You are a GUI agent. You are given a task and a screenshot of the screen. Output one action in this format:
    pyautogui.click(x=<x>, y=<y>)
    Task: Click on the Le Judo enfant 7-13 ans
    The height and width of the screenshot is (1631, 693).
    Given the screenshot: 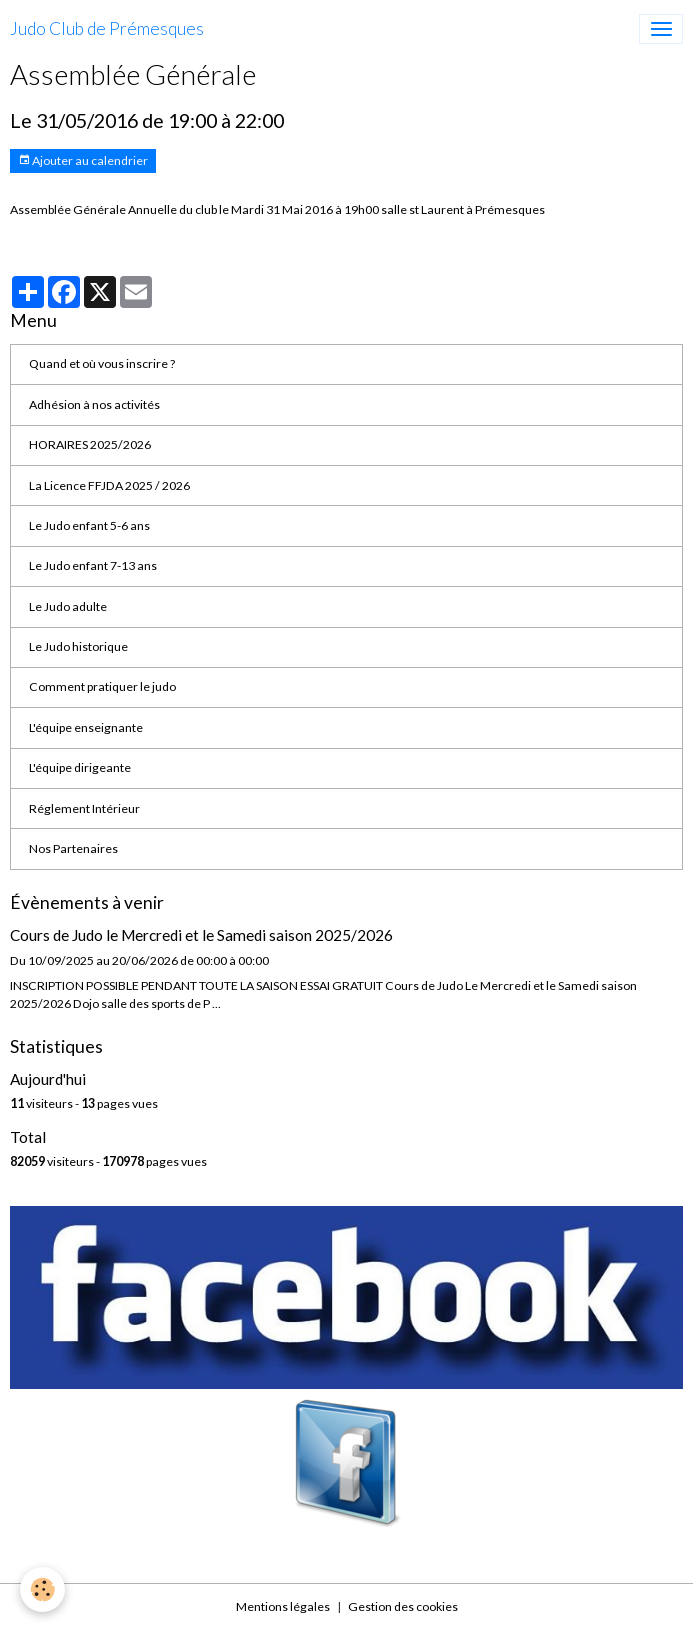 What is the action you would take?
    pyautogui.click(x=93, y=565)
    